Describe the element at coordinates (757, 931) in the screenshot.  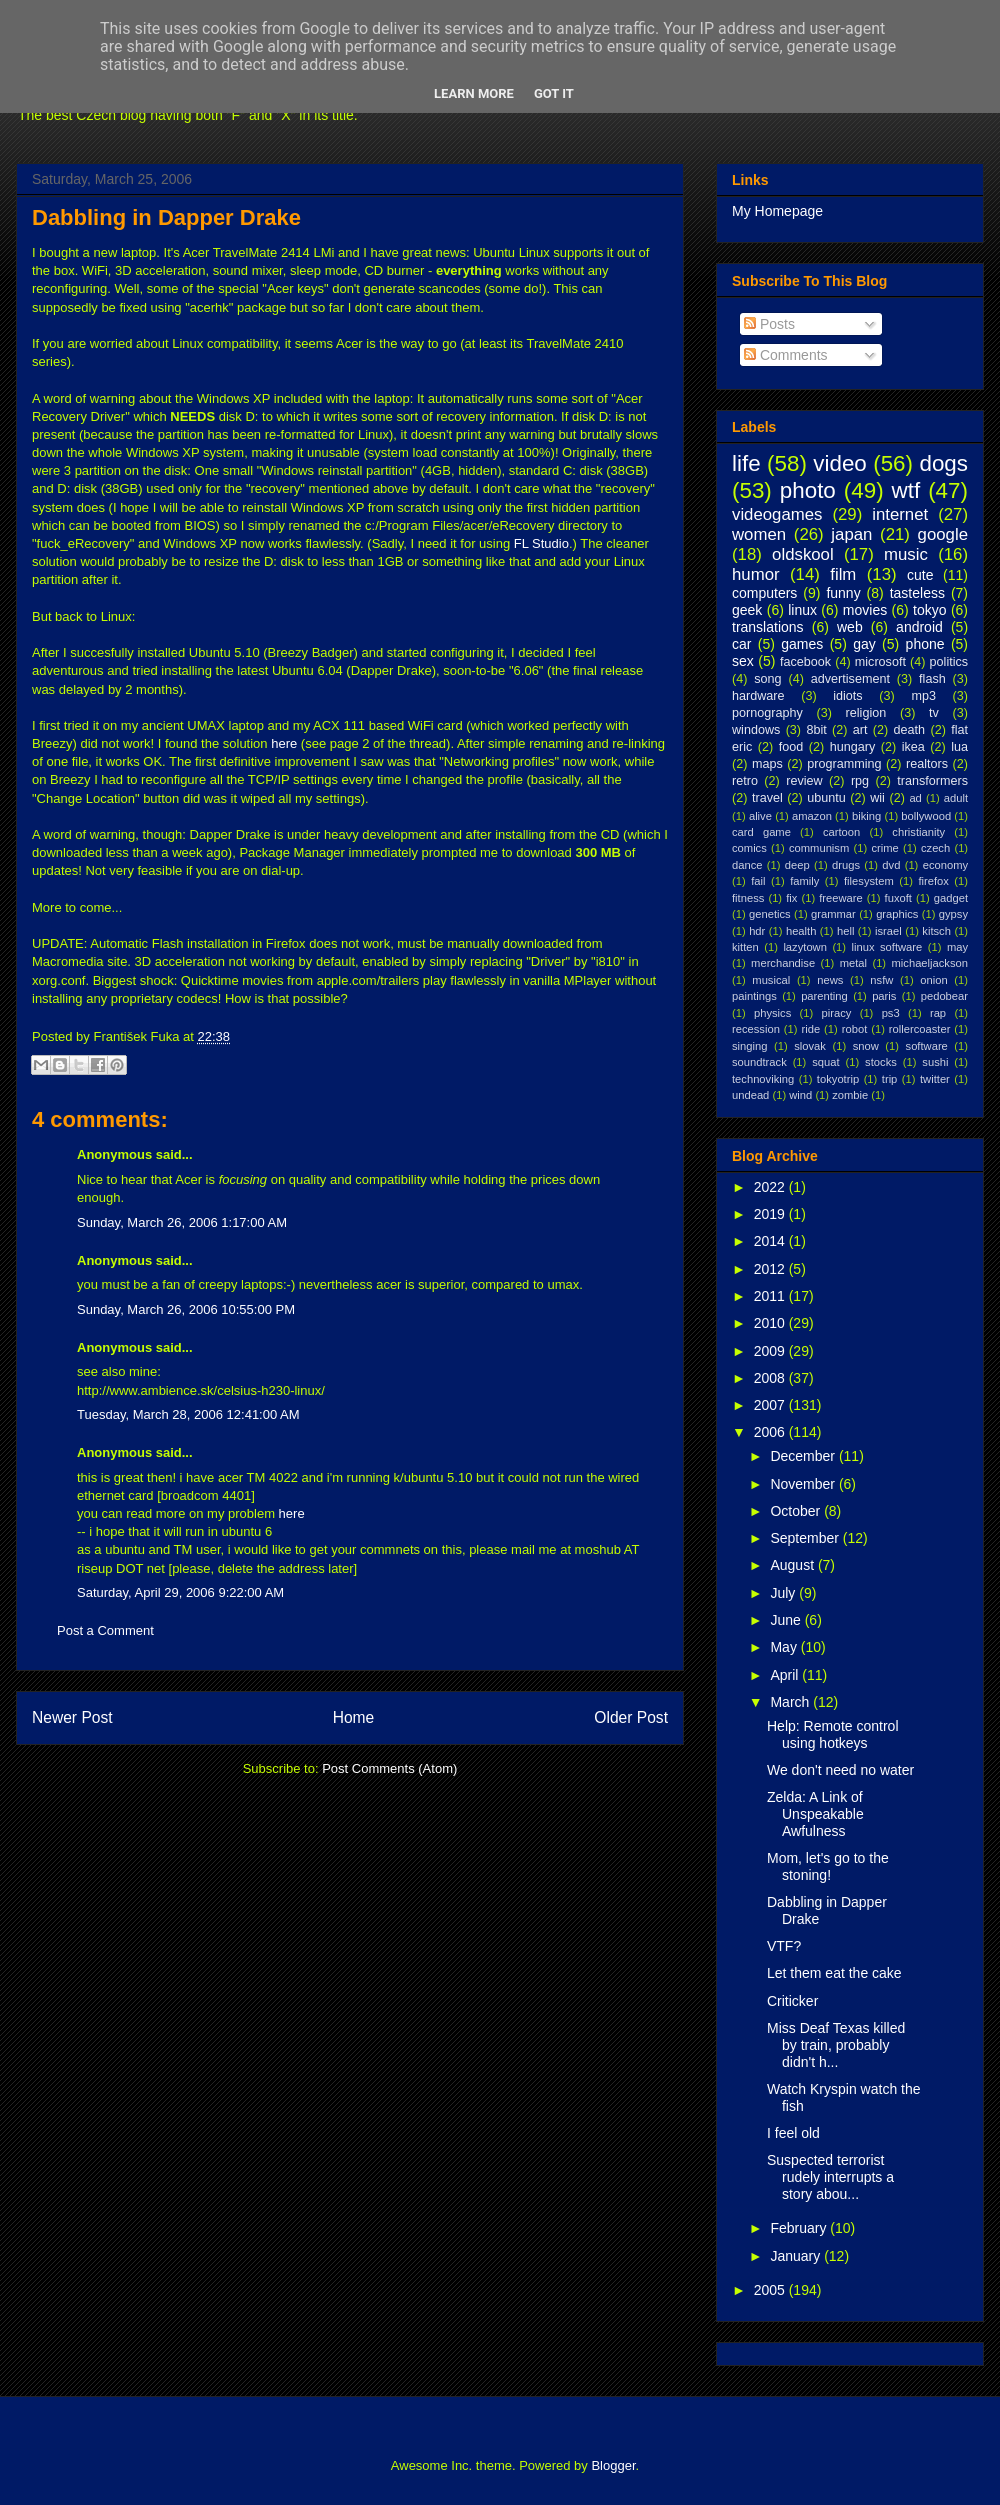
I see `hdr` at that location.